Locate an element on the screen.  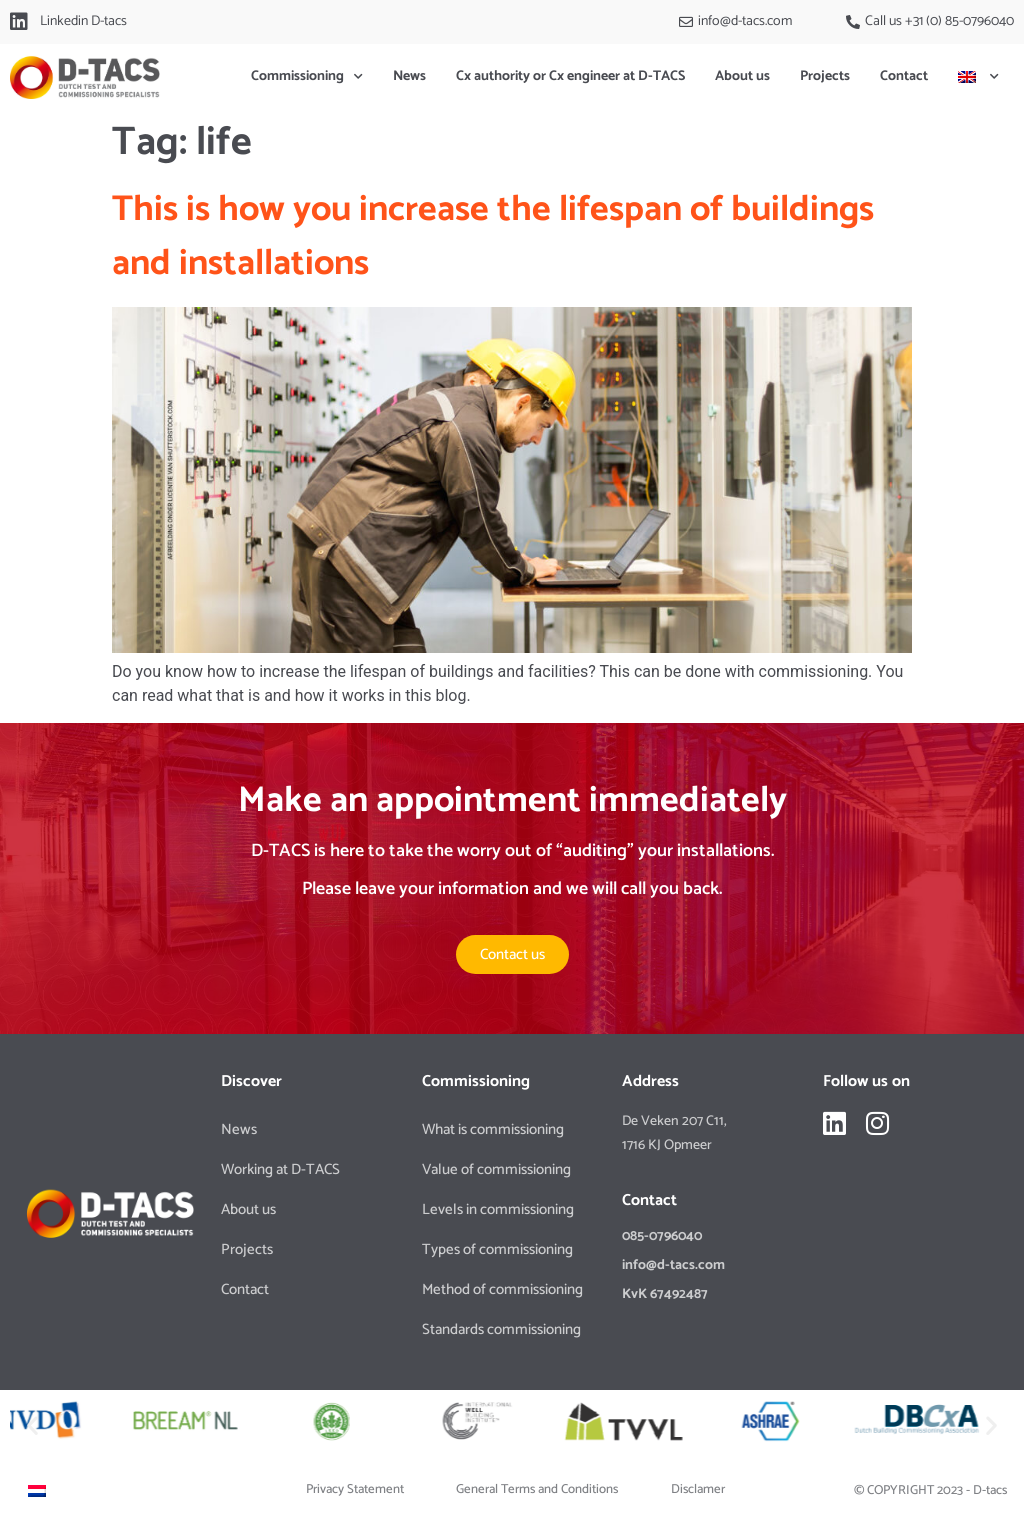
Disclamer is located at coordinates (698, 1489).